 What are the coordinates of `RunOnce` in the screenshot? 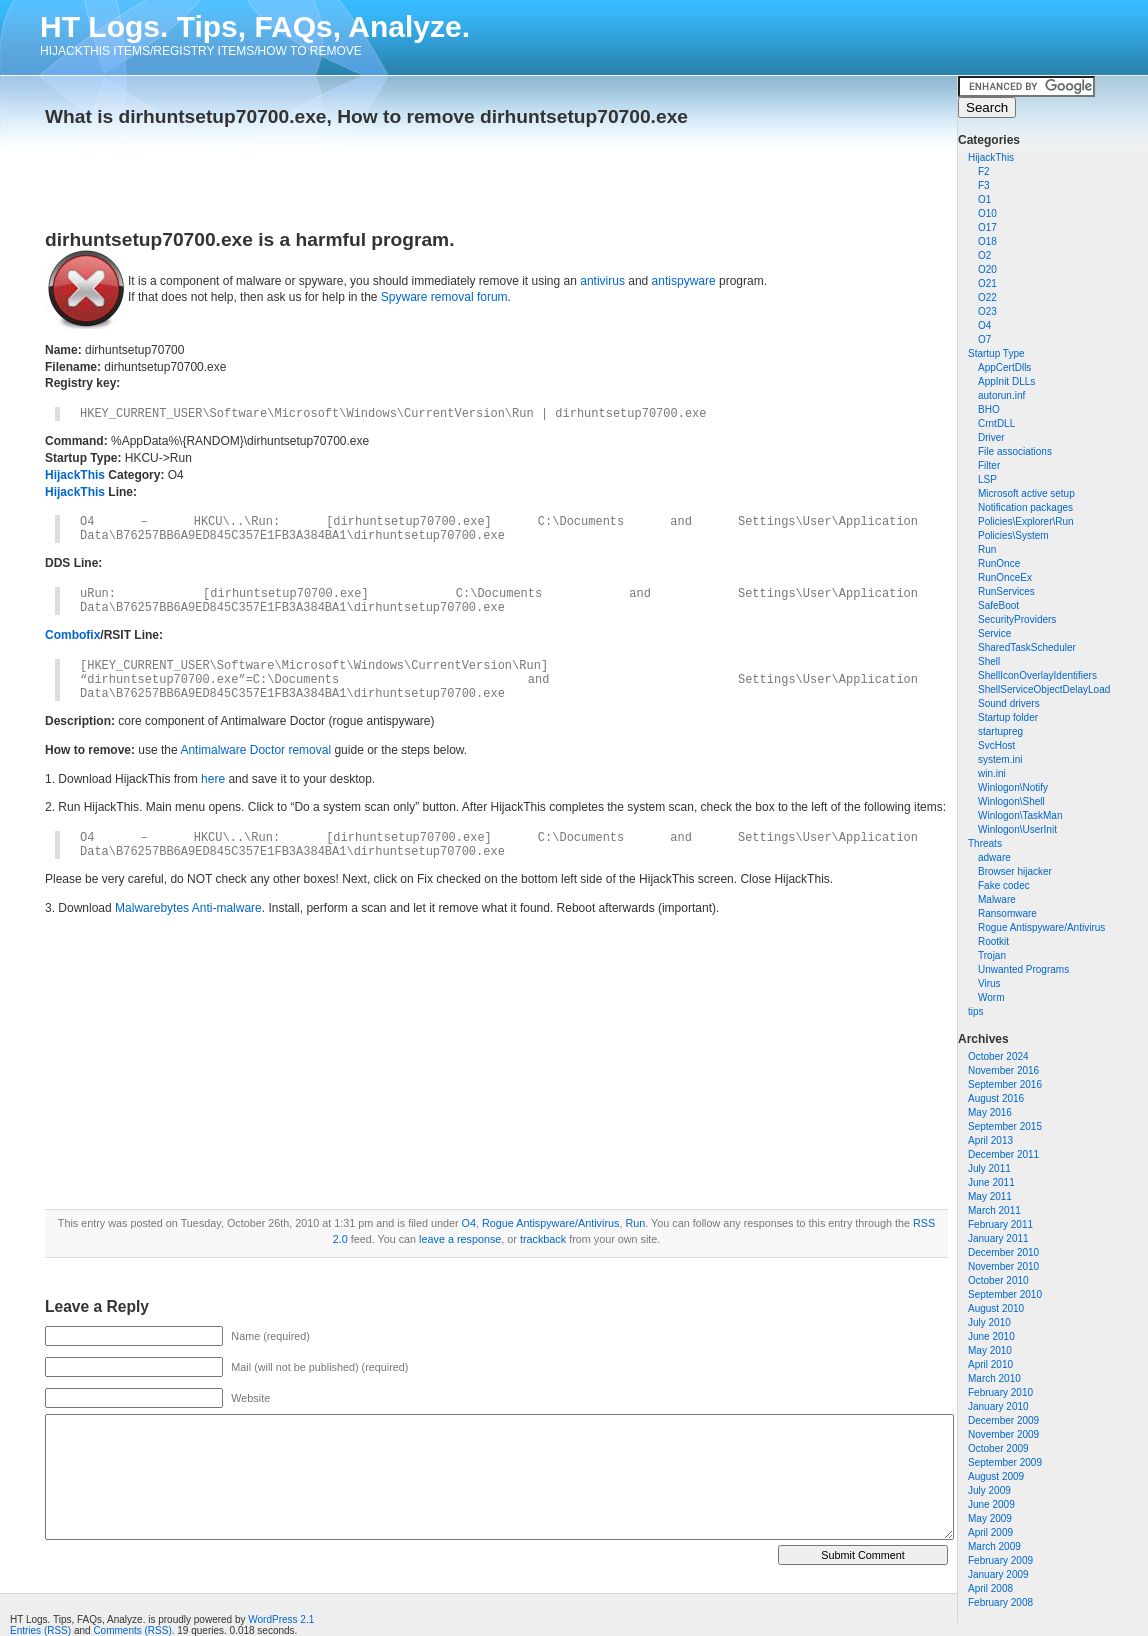 It's located at (999, 563).